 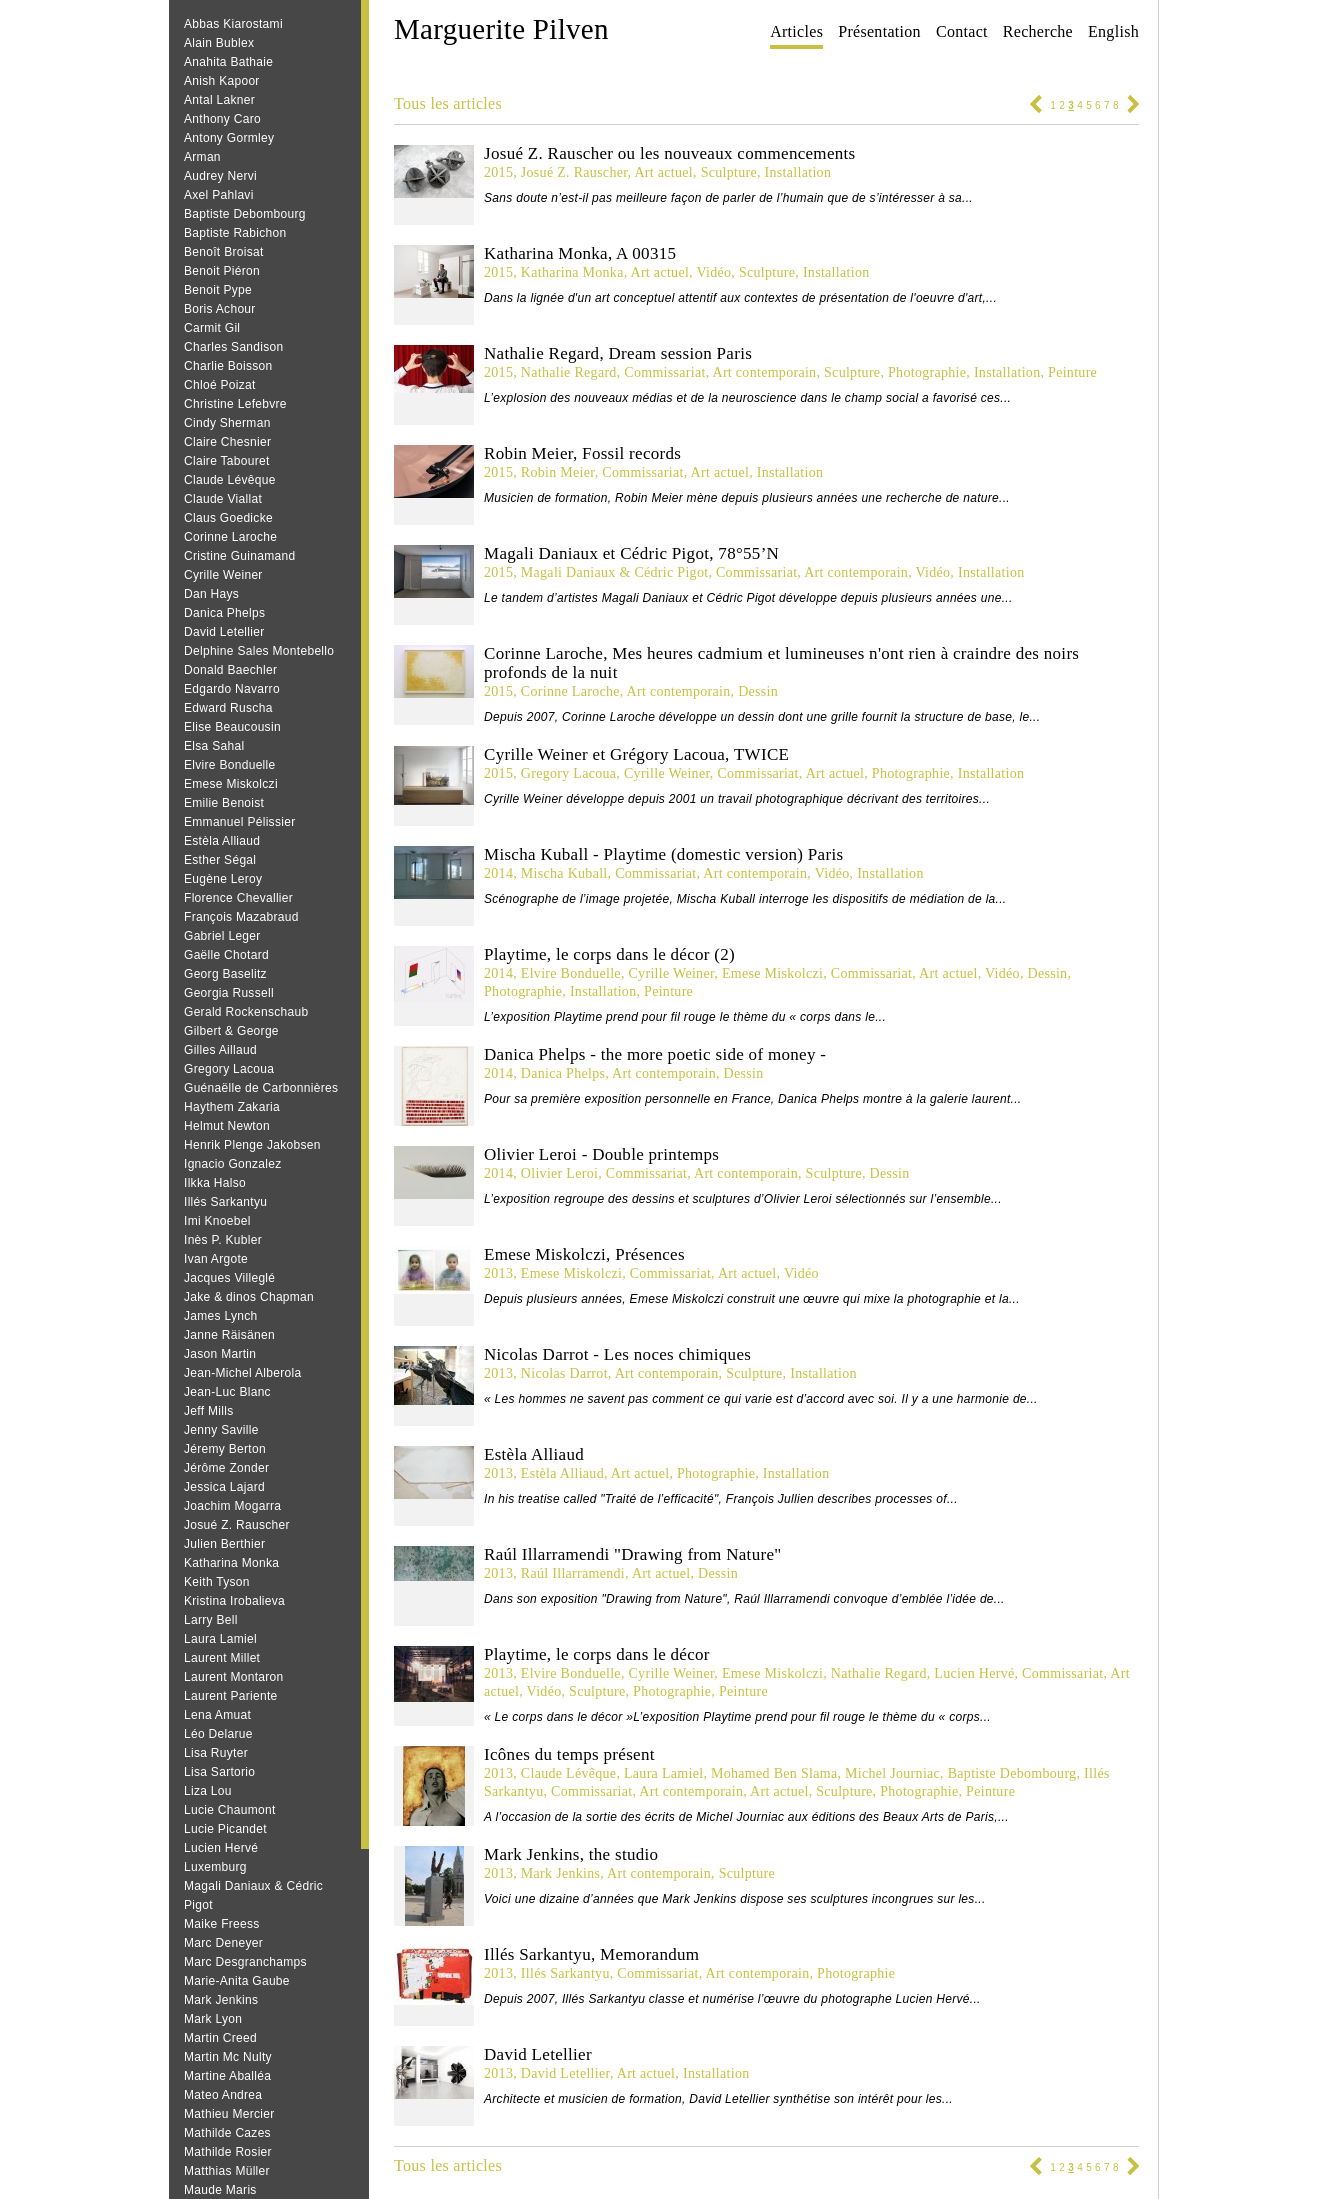 I want to click on Baptiste Debombourg, so click(x=245, y=214).